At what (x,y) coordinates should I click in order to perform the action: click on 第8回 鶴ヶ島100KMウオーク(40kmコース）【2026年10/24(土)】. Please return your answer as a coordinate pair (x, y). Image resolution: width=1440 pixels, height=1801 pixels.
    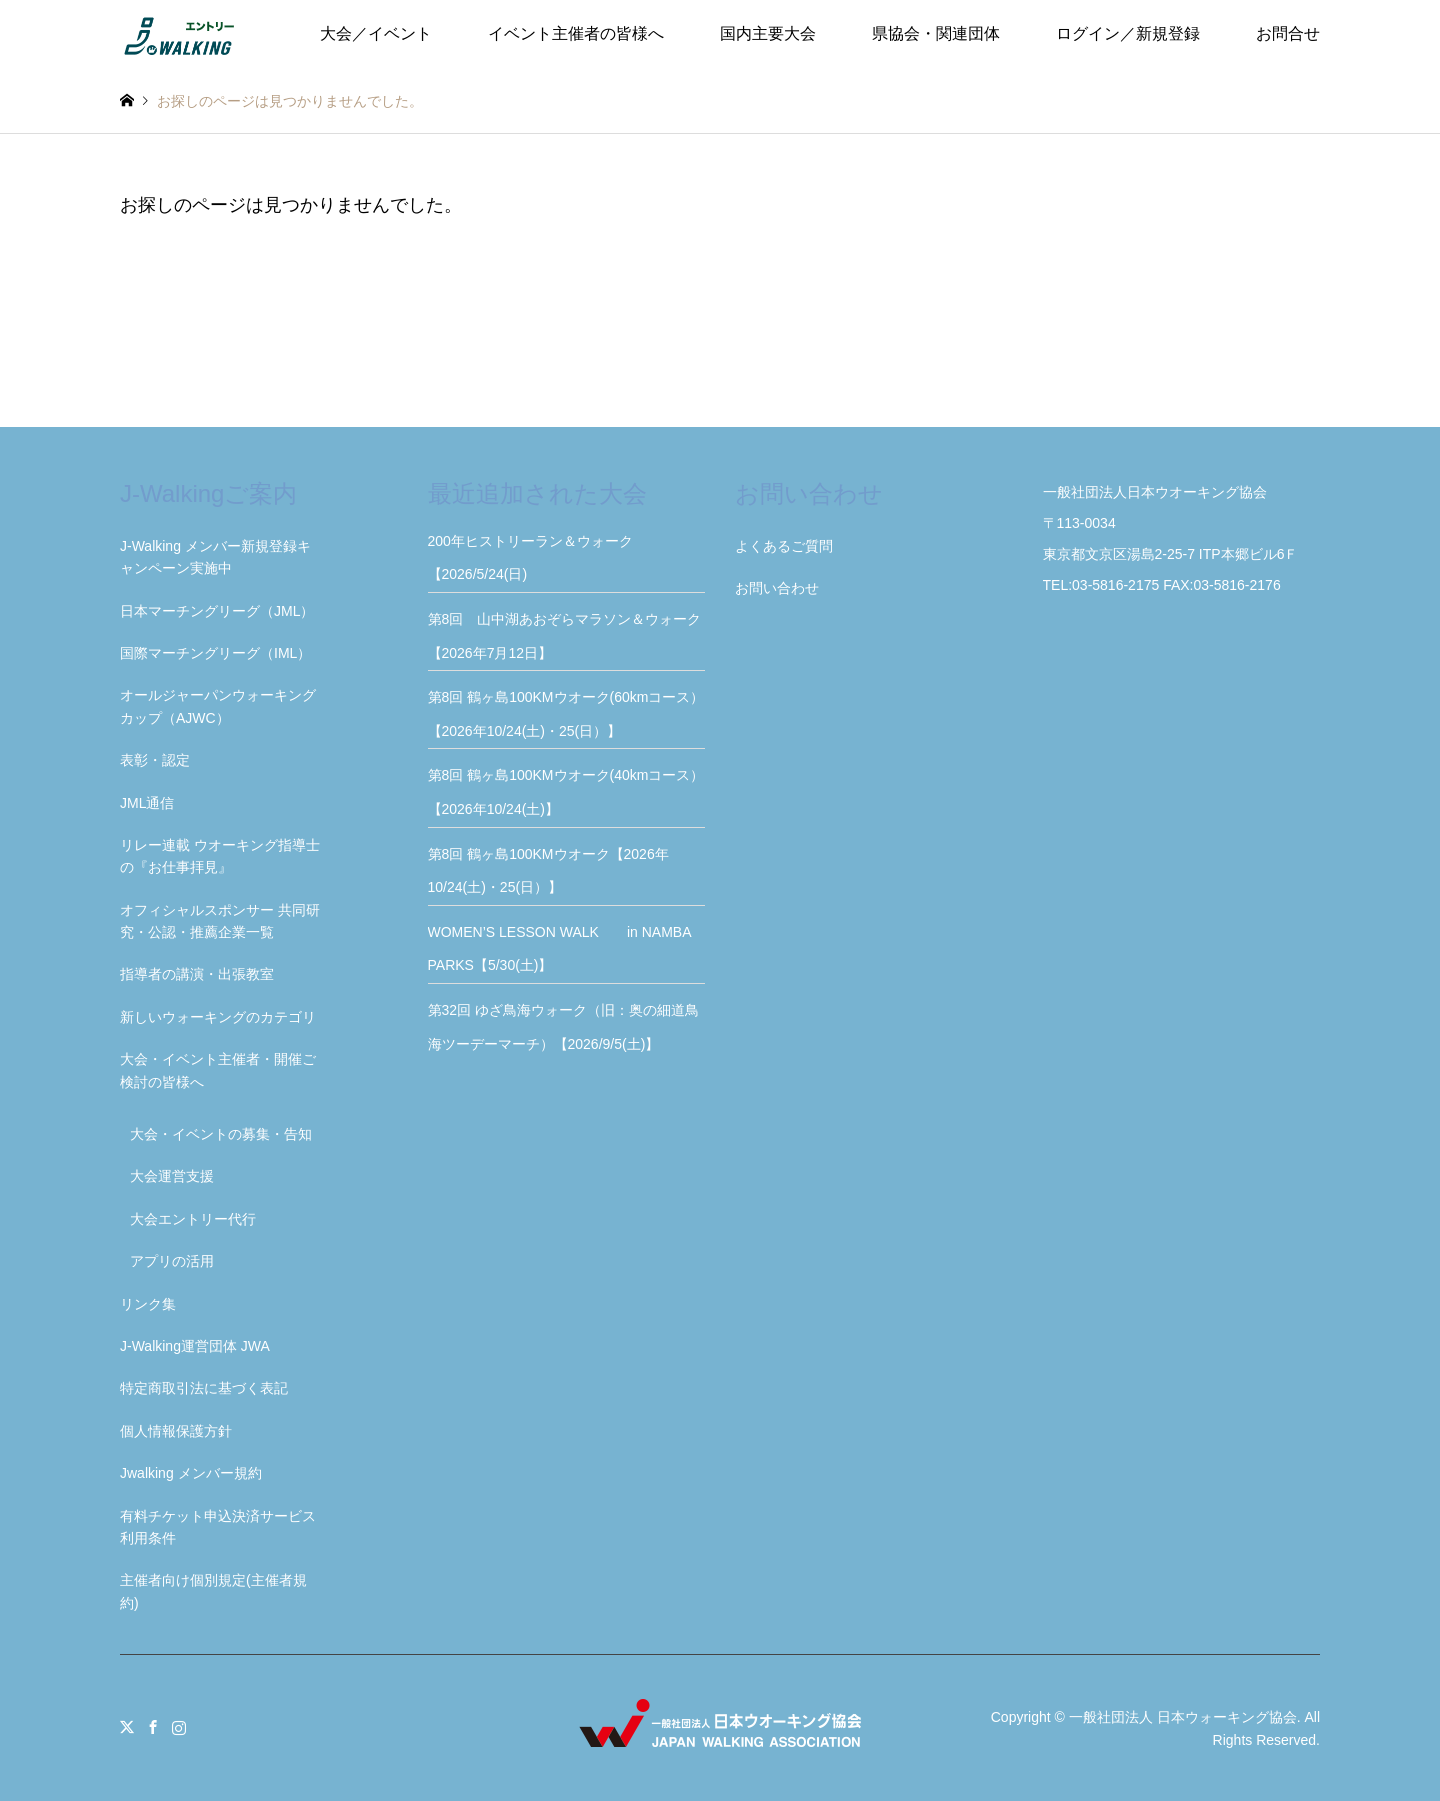
    Looking at the image, I should click on (566, 792).